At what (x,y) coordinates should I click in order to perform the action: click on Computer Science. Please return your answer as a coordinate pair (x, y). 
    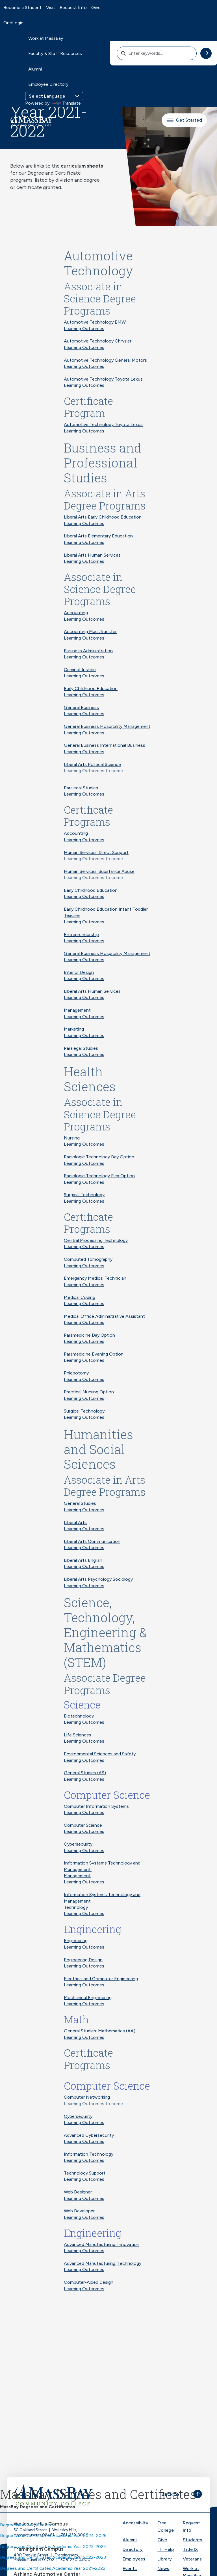
    Looking at the image, I should click on (83, 1825).